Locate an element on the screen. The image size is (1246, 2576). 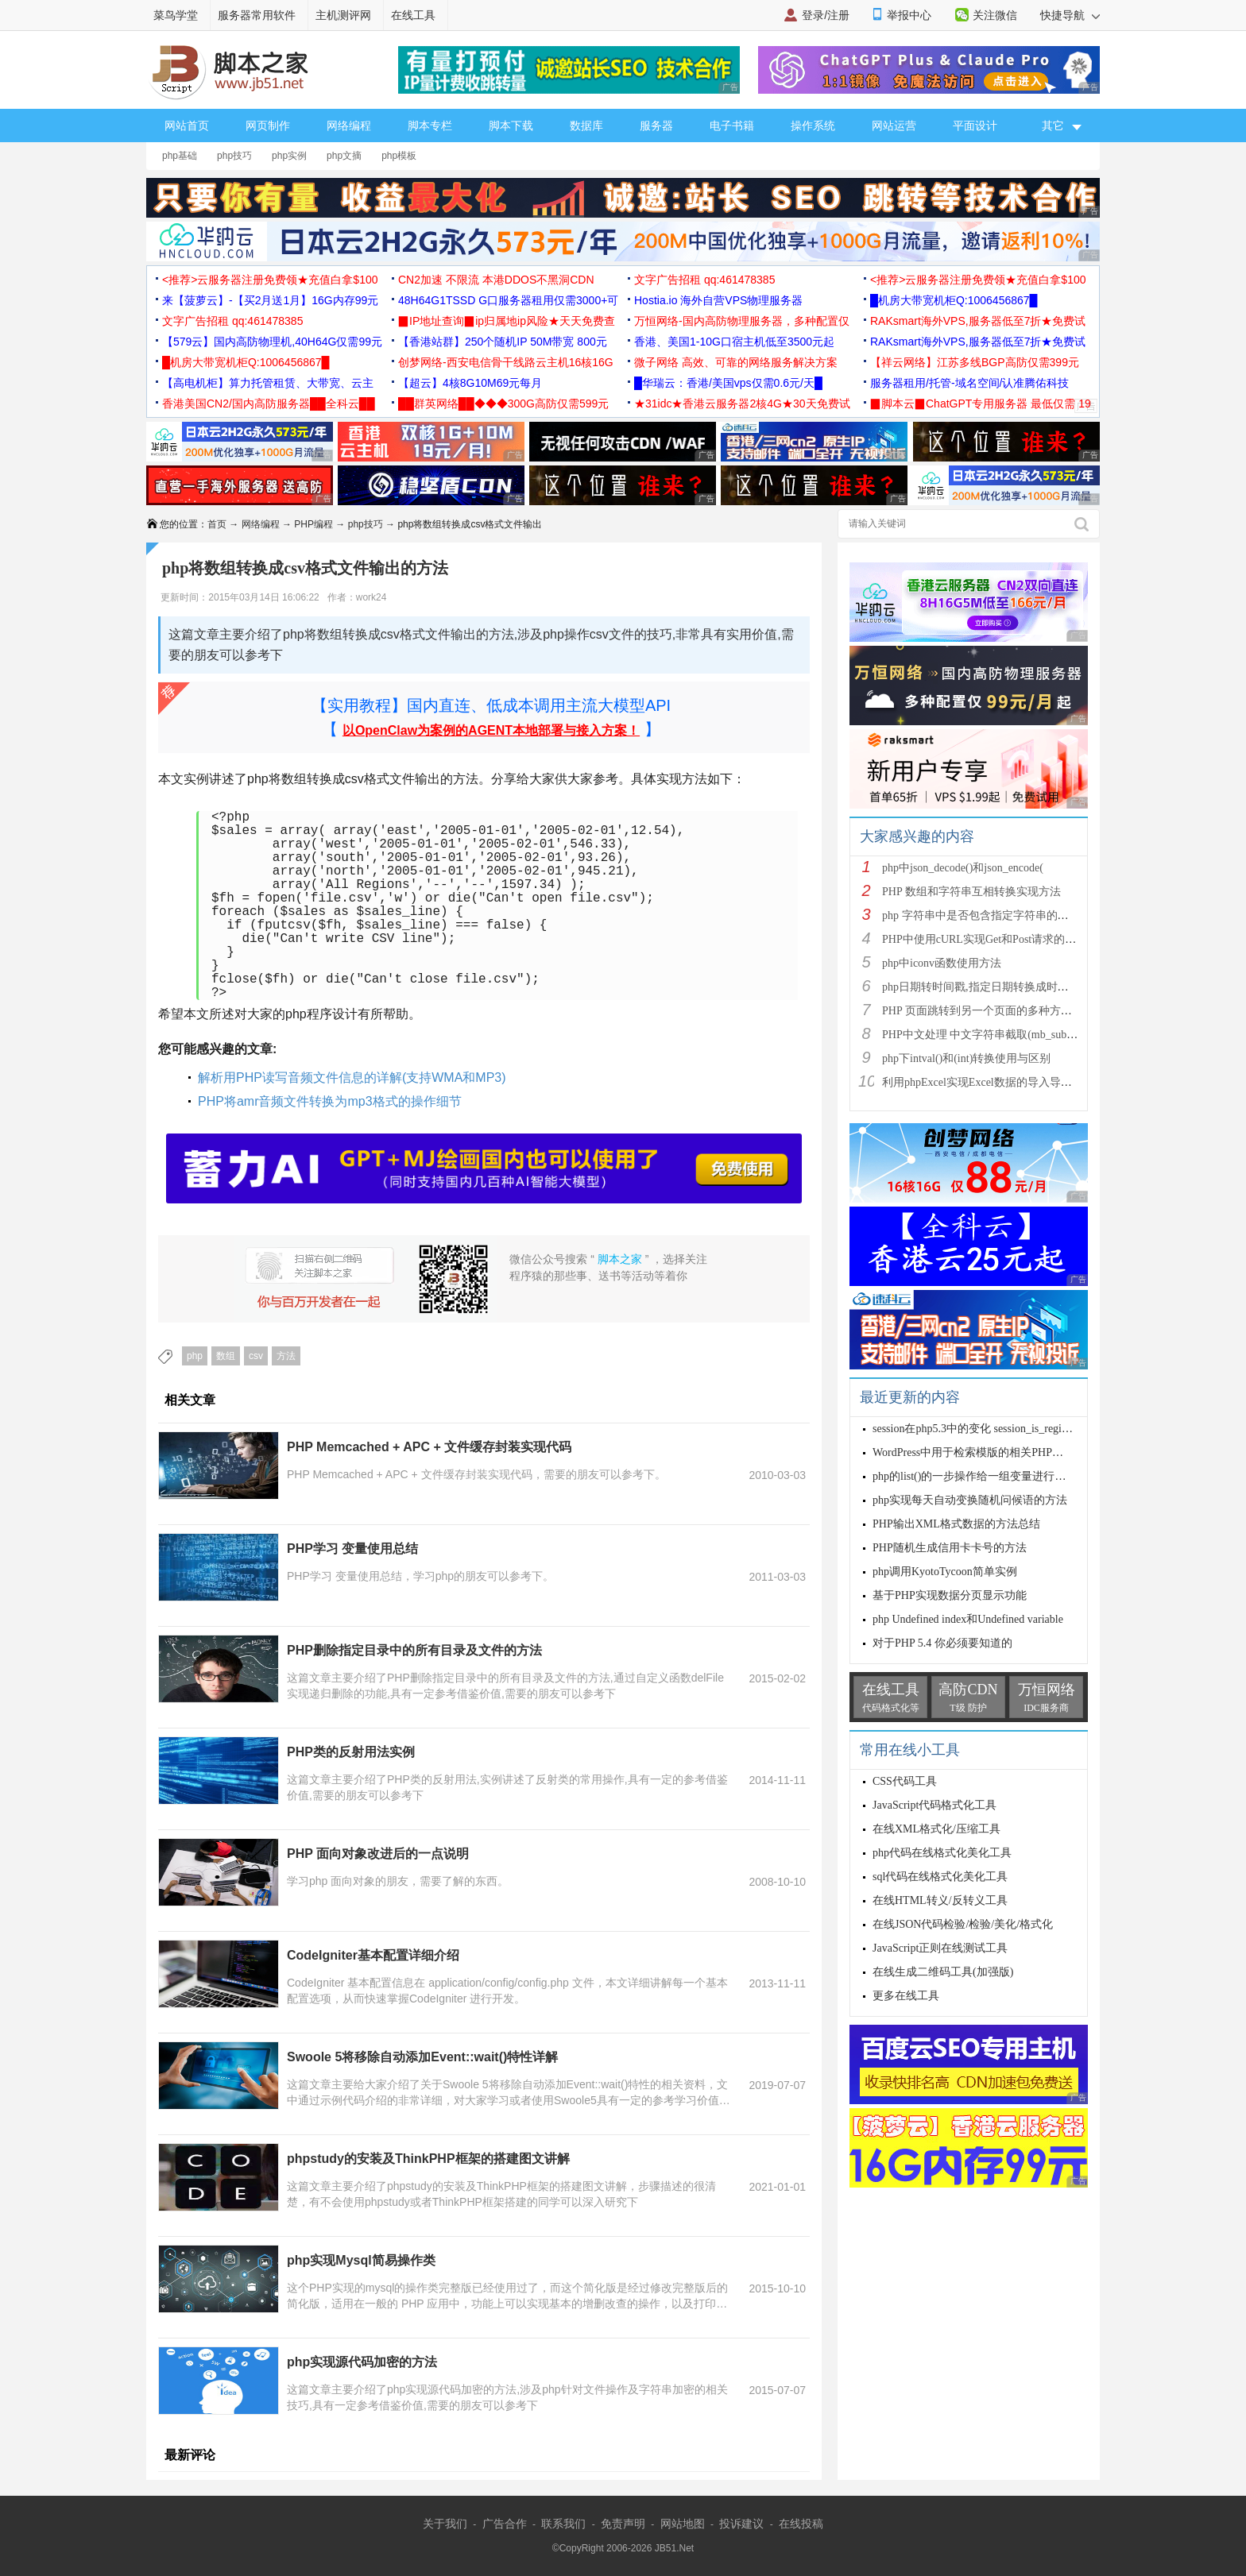
菜鸟学堂 is located at coordinates (175, 15).